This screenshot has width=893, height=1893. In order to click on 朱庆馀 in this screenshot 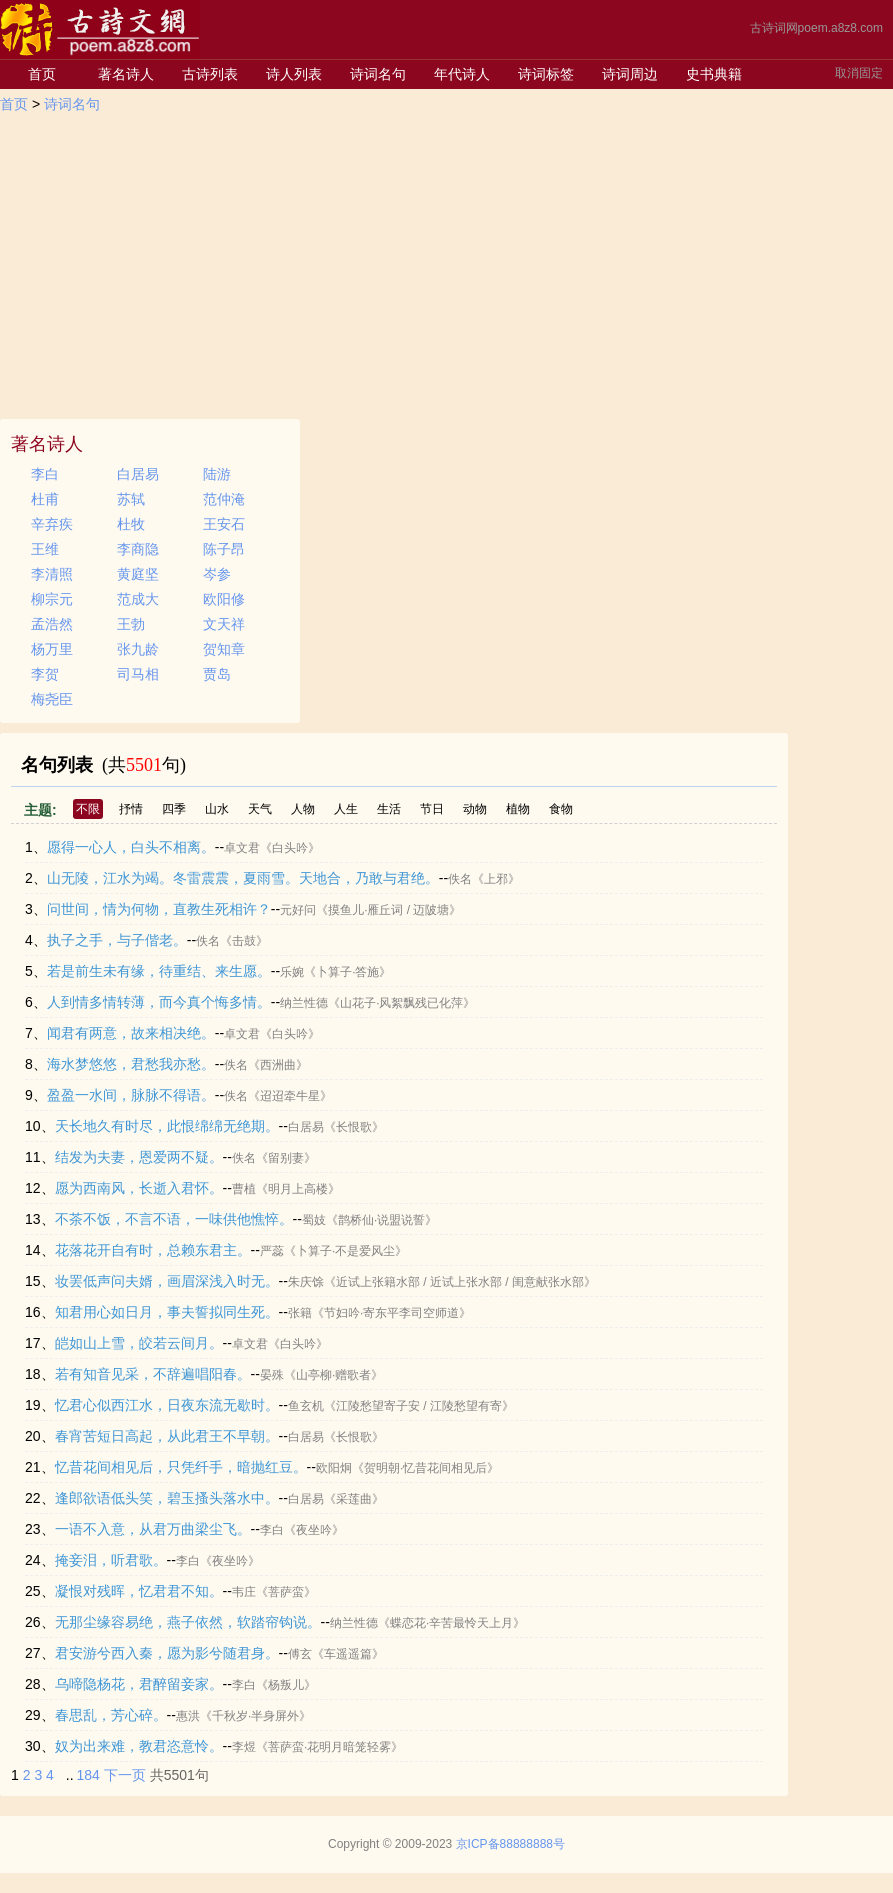, I will do `click(306, 1282)`.